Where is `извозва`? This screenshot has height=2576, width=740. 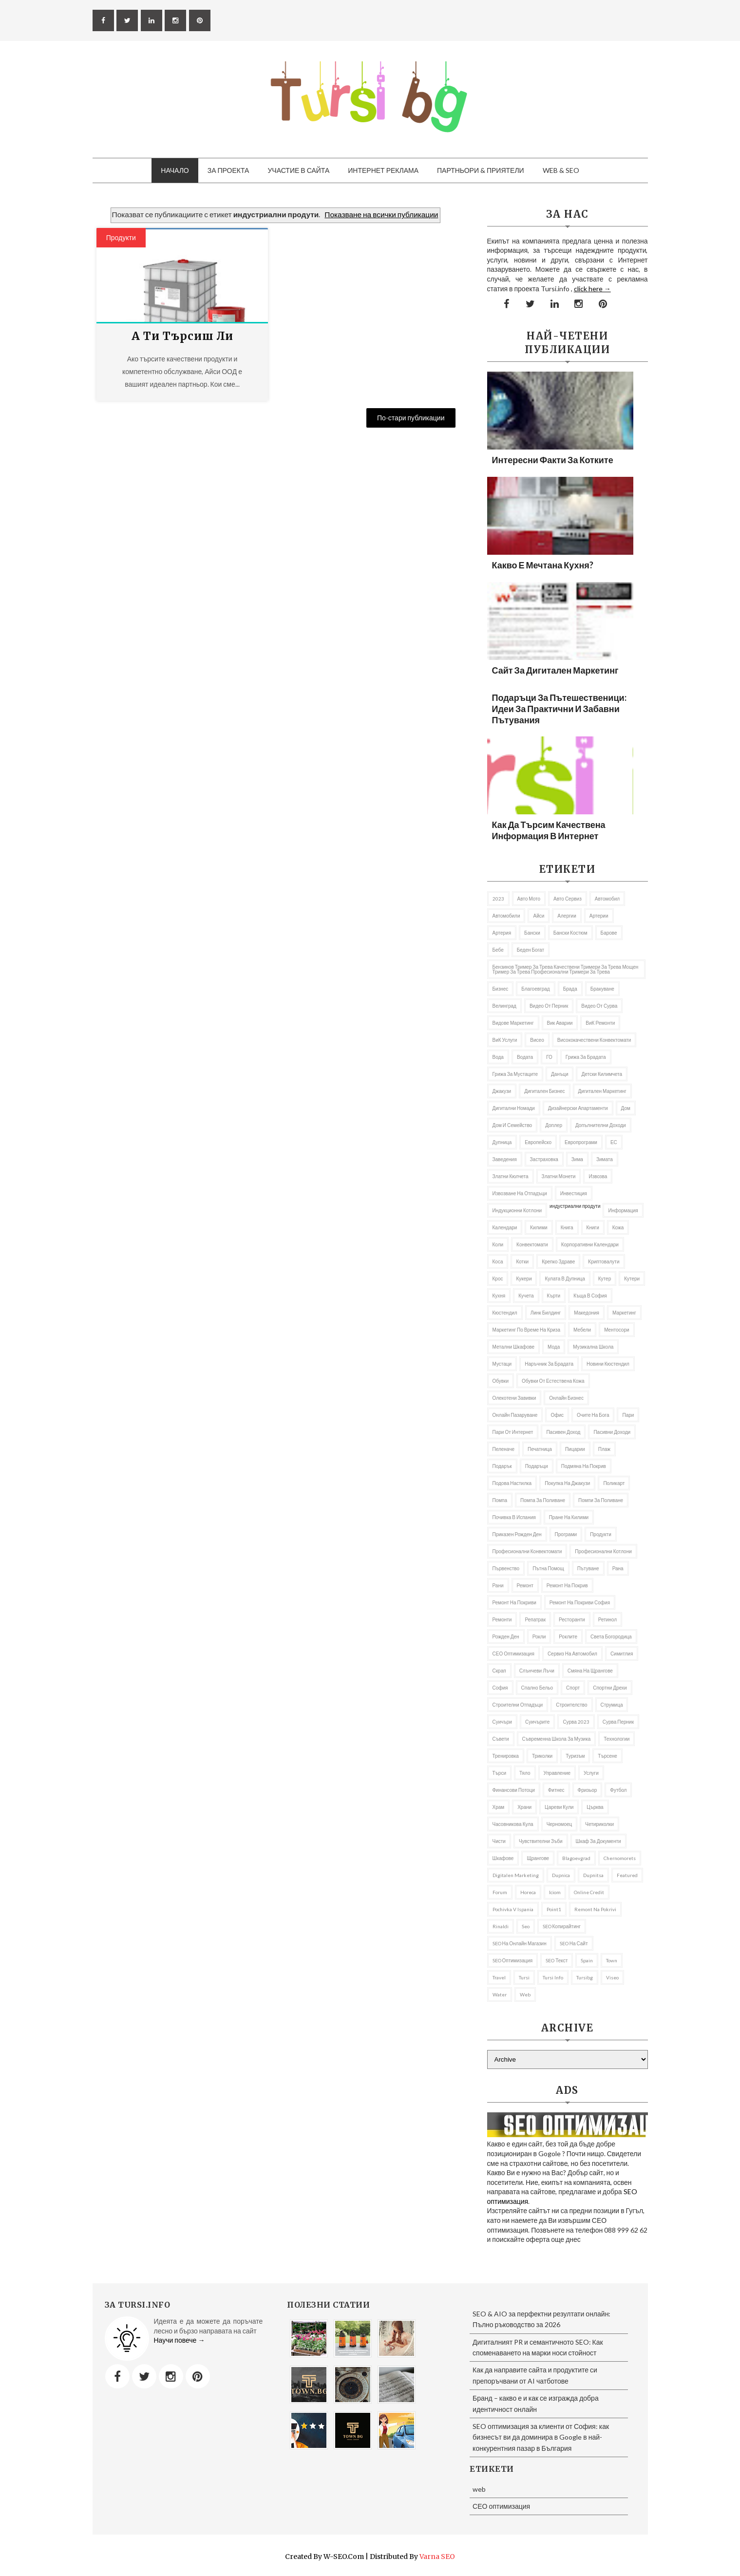
извозва is located at coordinates (597, 1176).